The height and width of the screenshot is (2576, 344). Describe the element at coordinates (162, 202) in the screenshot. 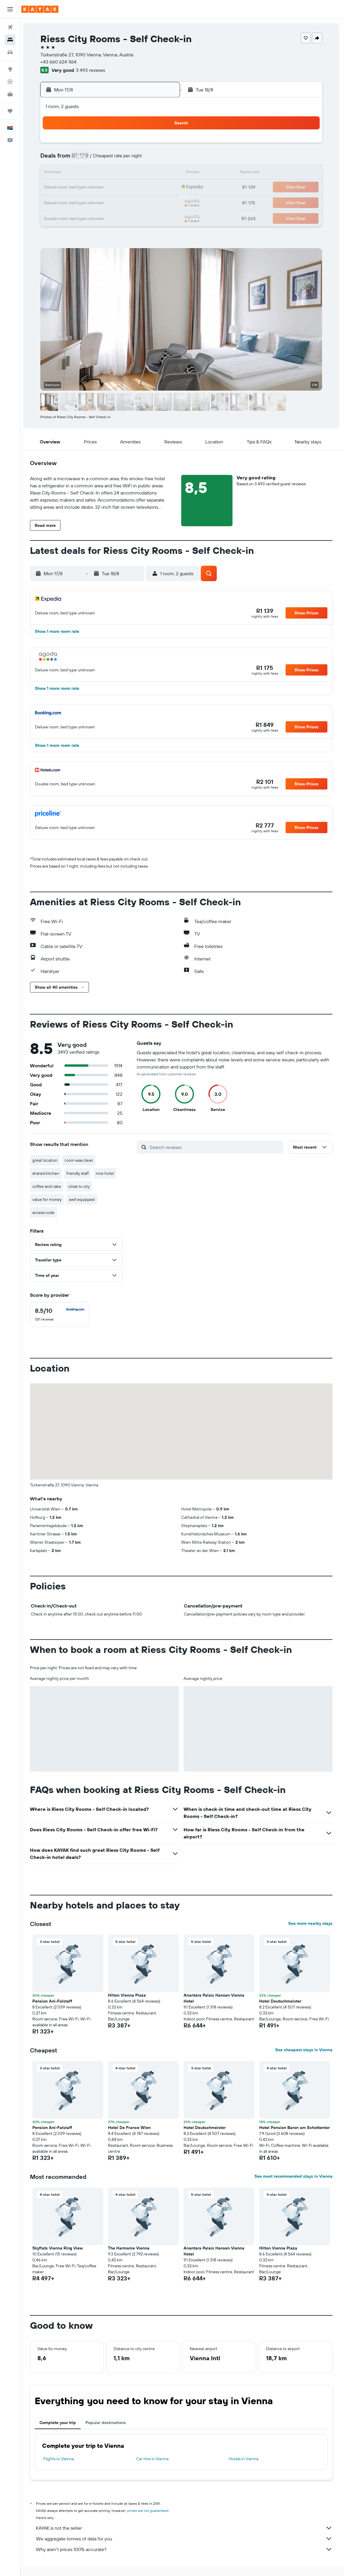

I see `29 [button]` at that location.